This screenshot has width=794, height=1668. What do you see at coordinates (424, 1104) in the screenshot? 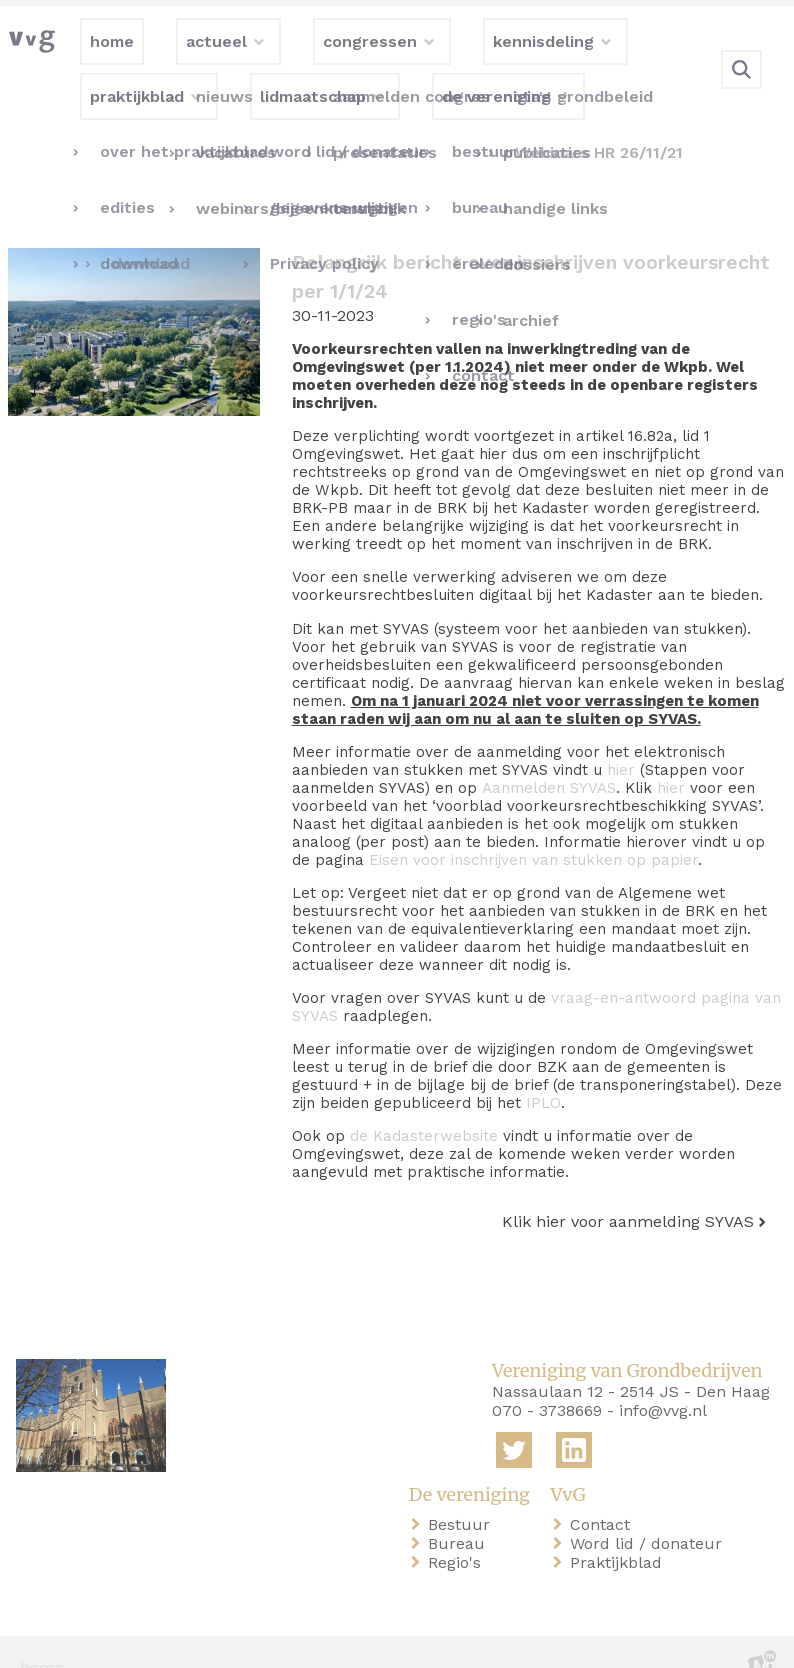
I see `de Kadasterwebsite` at bounding box center [424, 1104].